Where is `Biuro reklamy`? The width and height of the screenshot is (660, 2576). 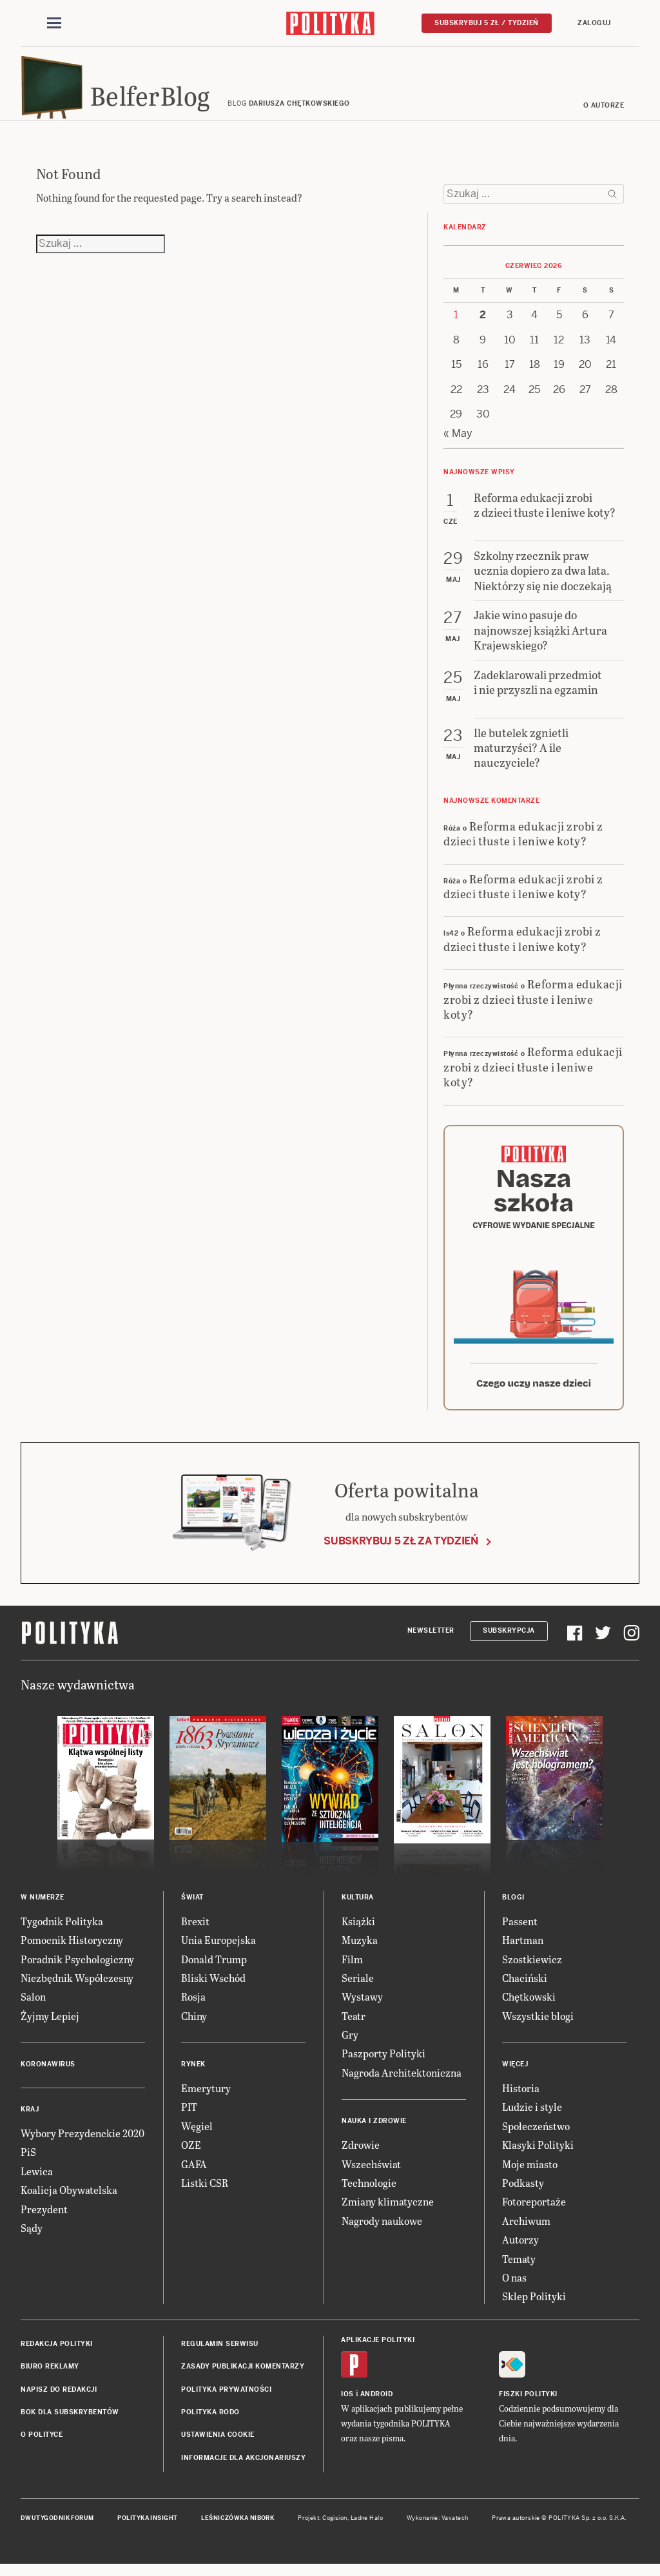 Biuro reklamy is located at coordinates (50, 2378).